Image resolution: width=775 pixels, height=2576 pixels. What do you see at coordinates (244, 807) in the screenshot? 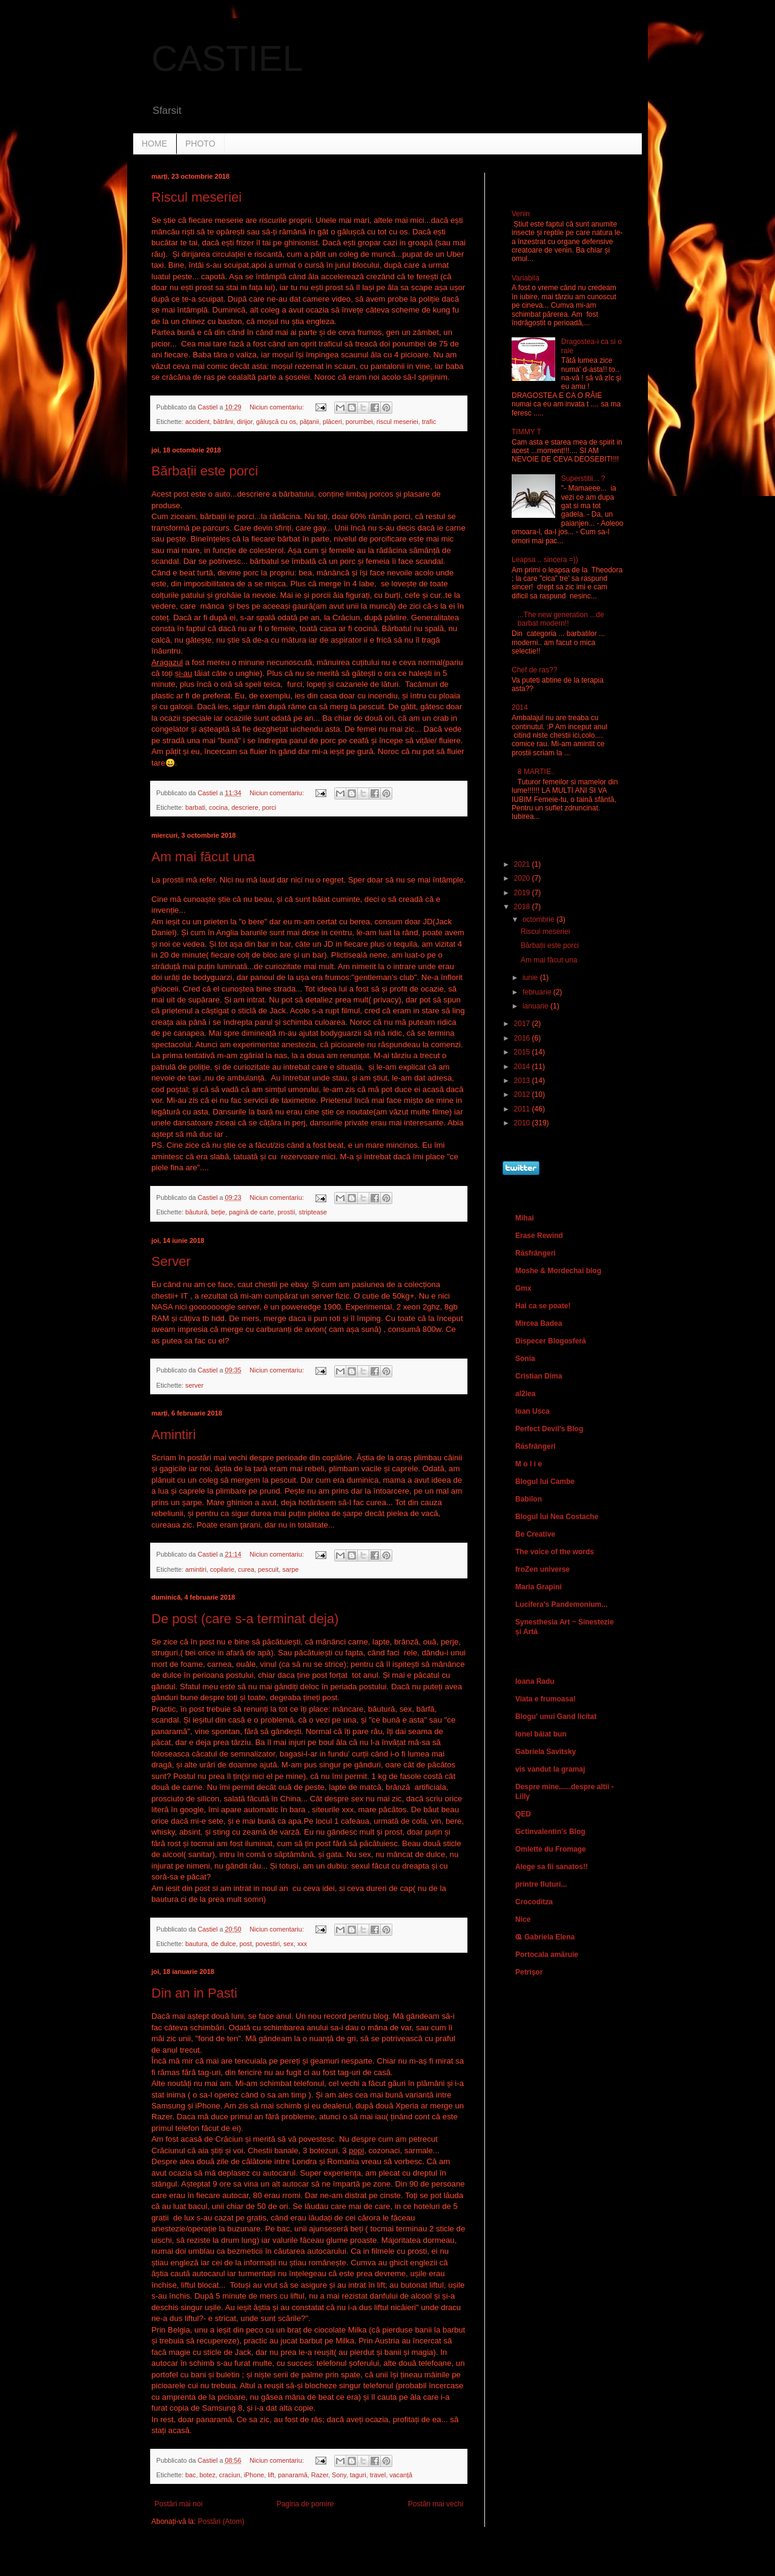
I see `descriere` at bounding box center [244, 807].